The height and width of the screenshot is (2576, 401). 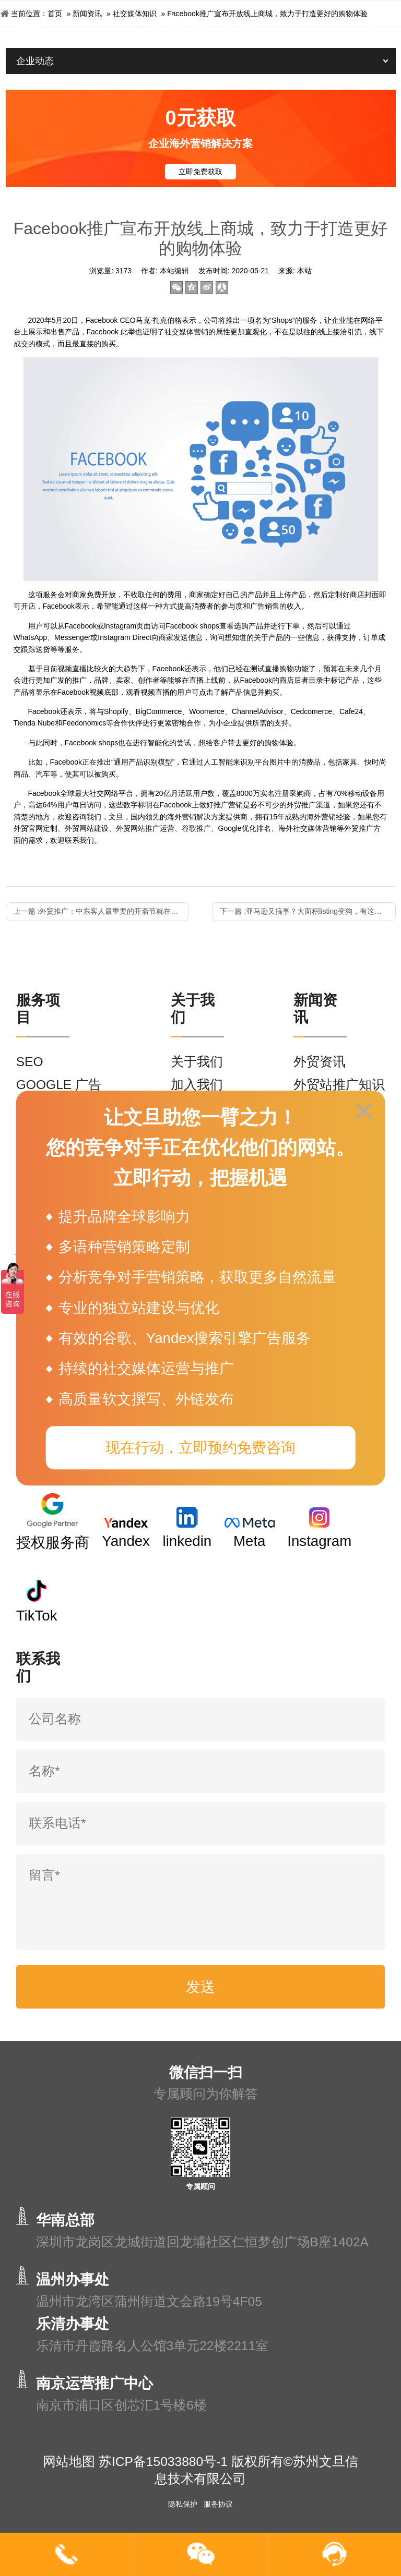 I want to click on 苏ICP备15033880号-1, so click(x=163, y=2461).